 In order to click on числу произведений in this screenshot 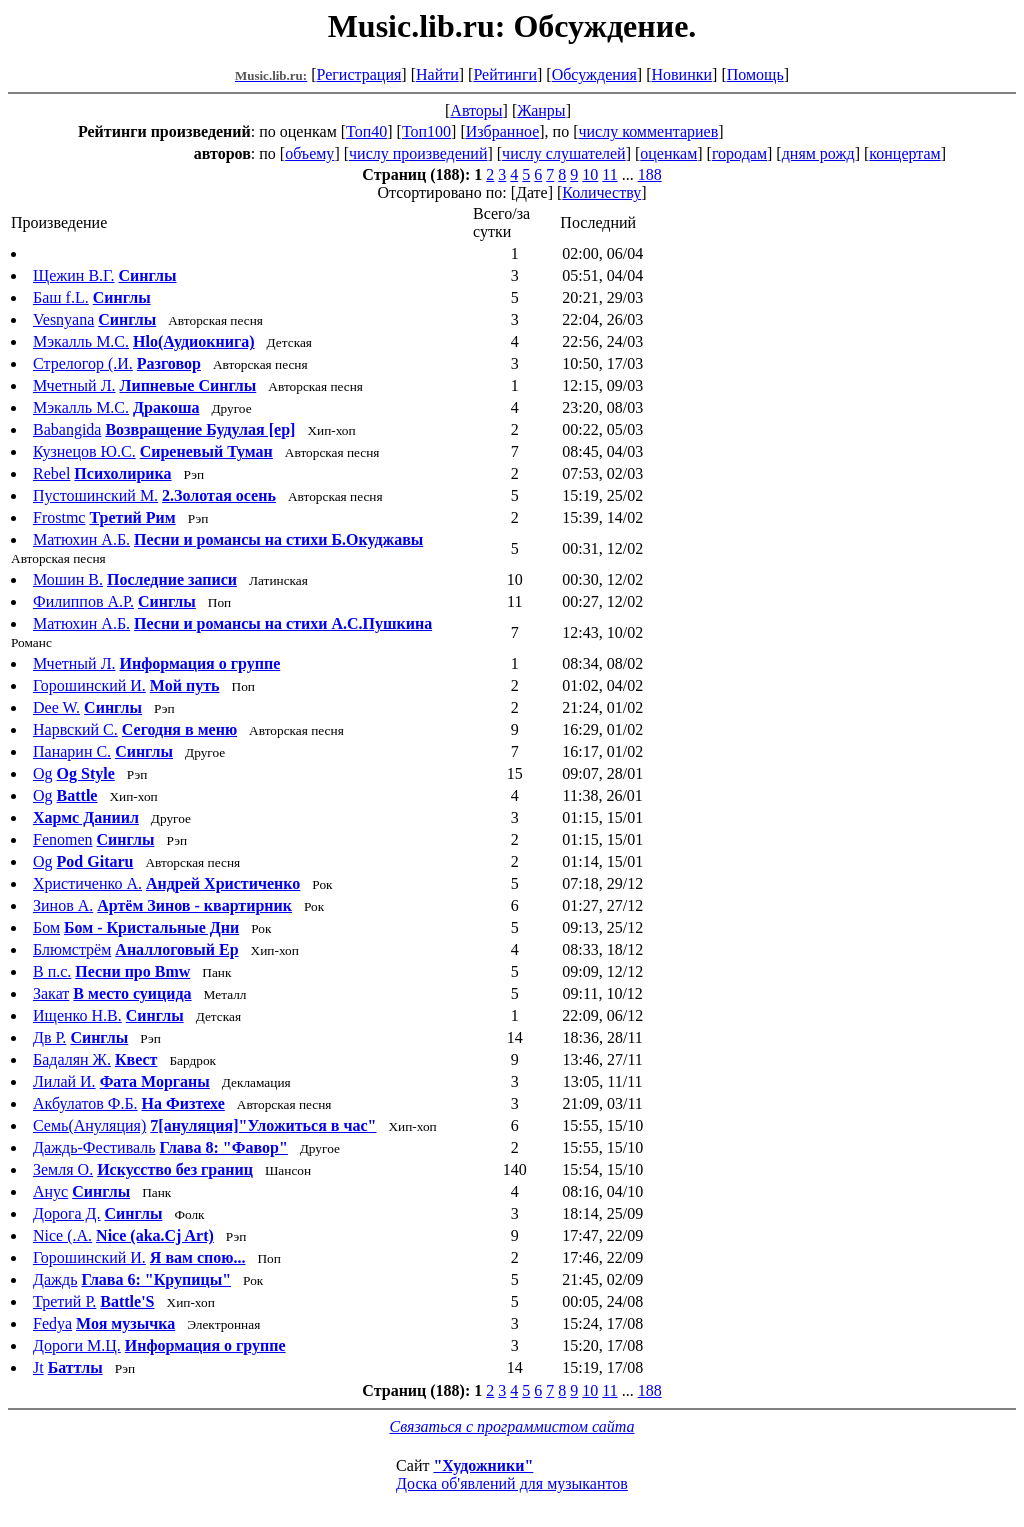, I will do `click(418, 153)`.